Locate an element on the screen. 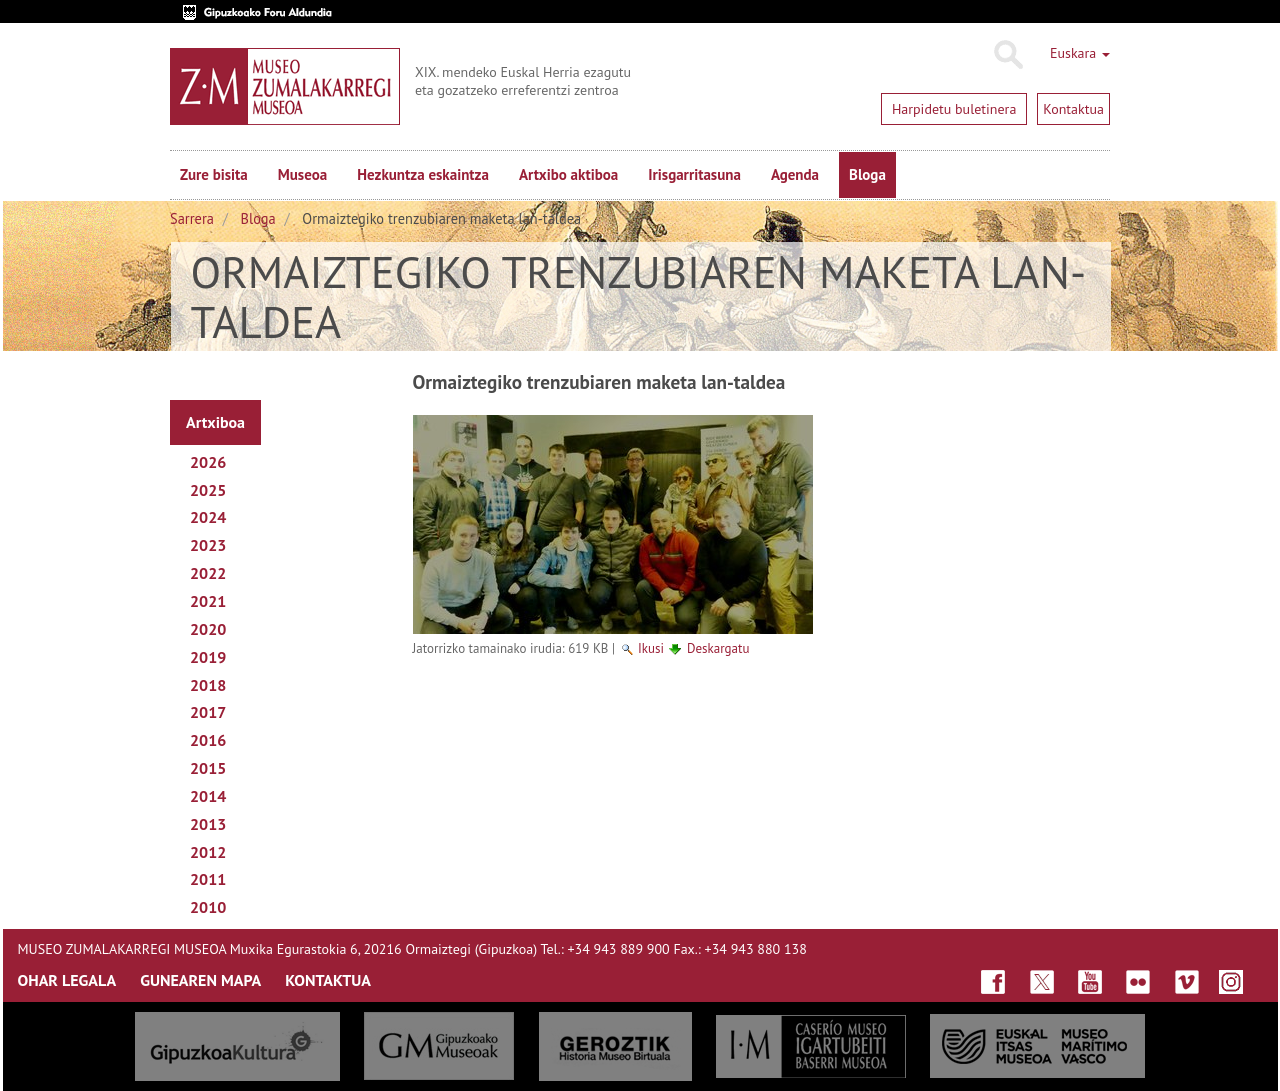 This screenshot has height=1091, width=1280. Irisgarritasuna is located at coordinates (694, 174).